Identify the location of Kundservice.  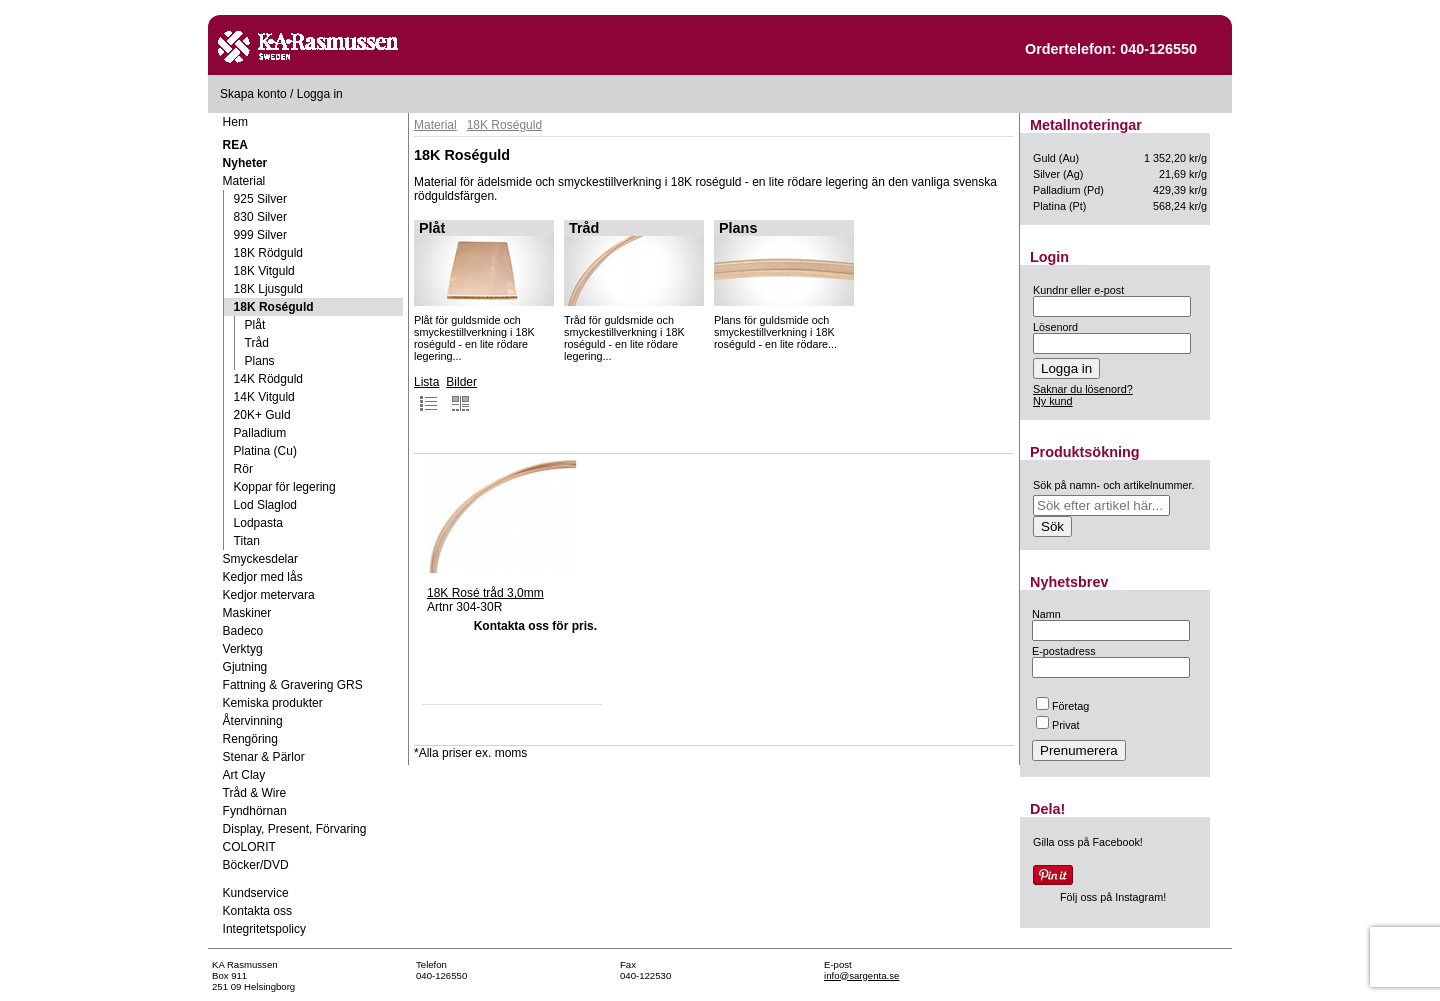
(256, 893).